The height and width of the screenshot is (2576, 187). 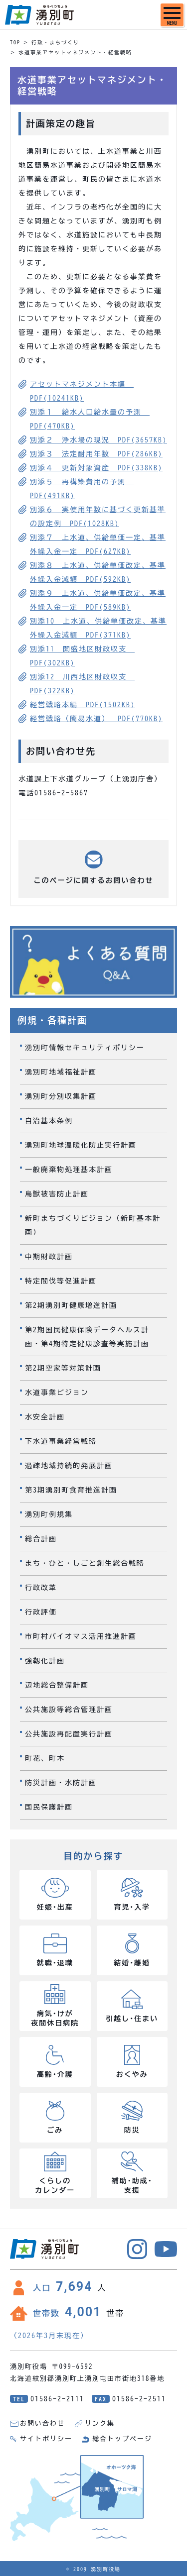 What do you see at coordinates (49, 1807) in the screenshot?
I see `国民保護計画` at bounding box center [49, 1807].